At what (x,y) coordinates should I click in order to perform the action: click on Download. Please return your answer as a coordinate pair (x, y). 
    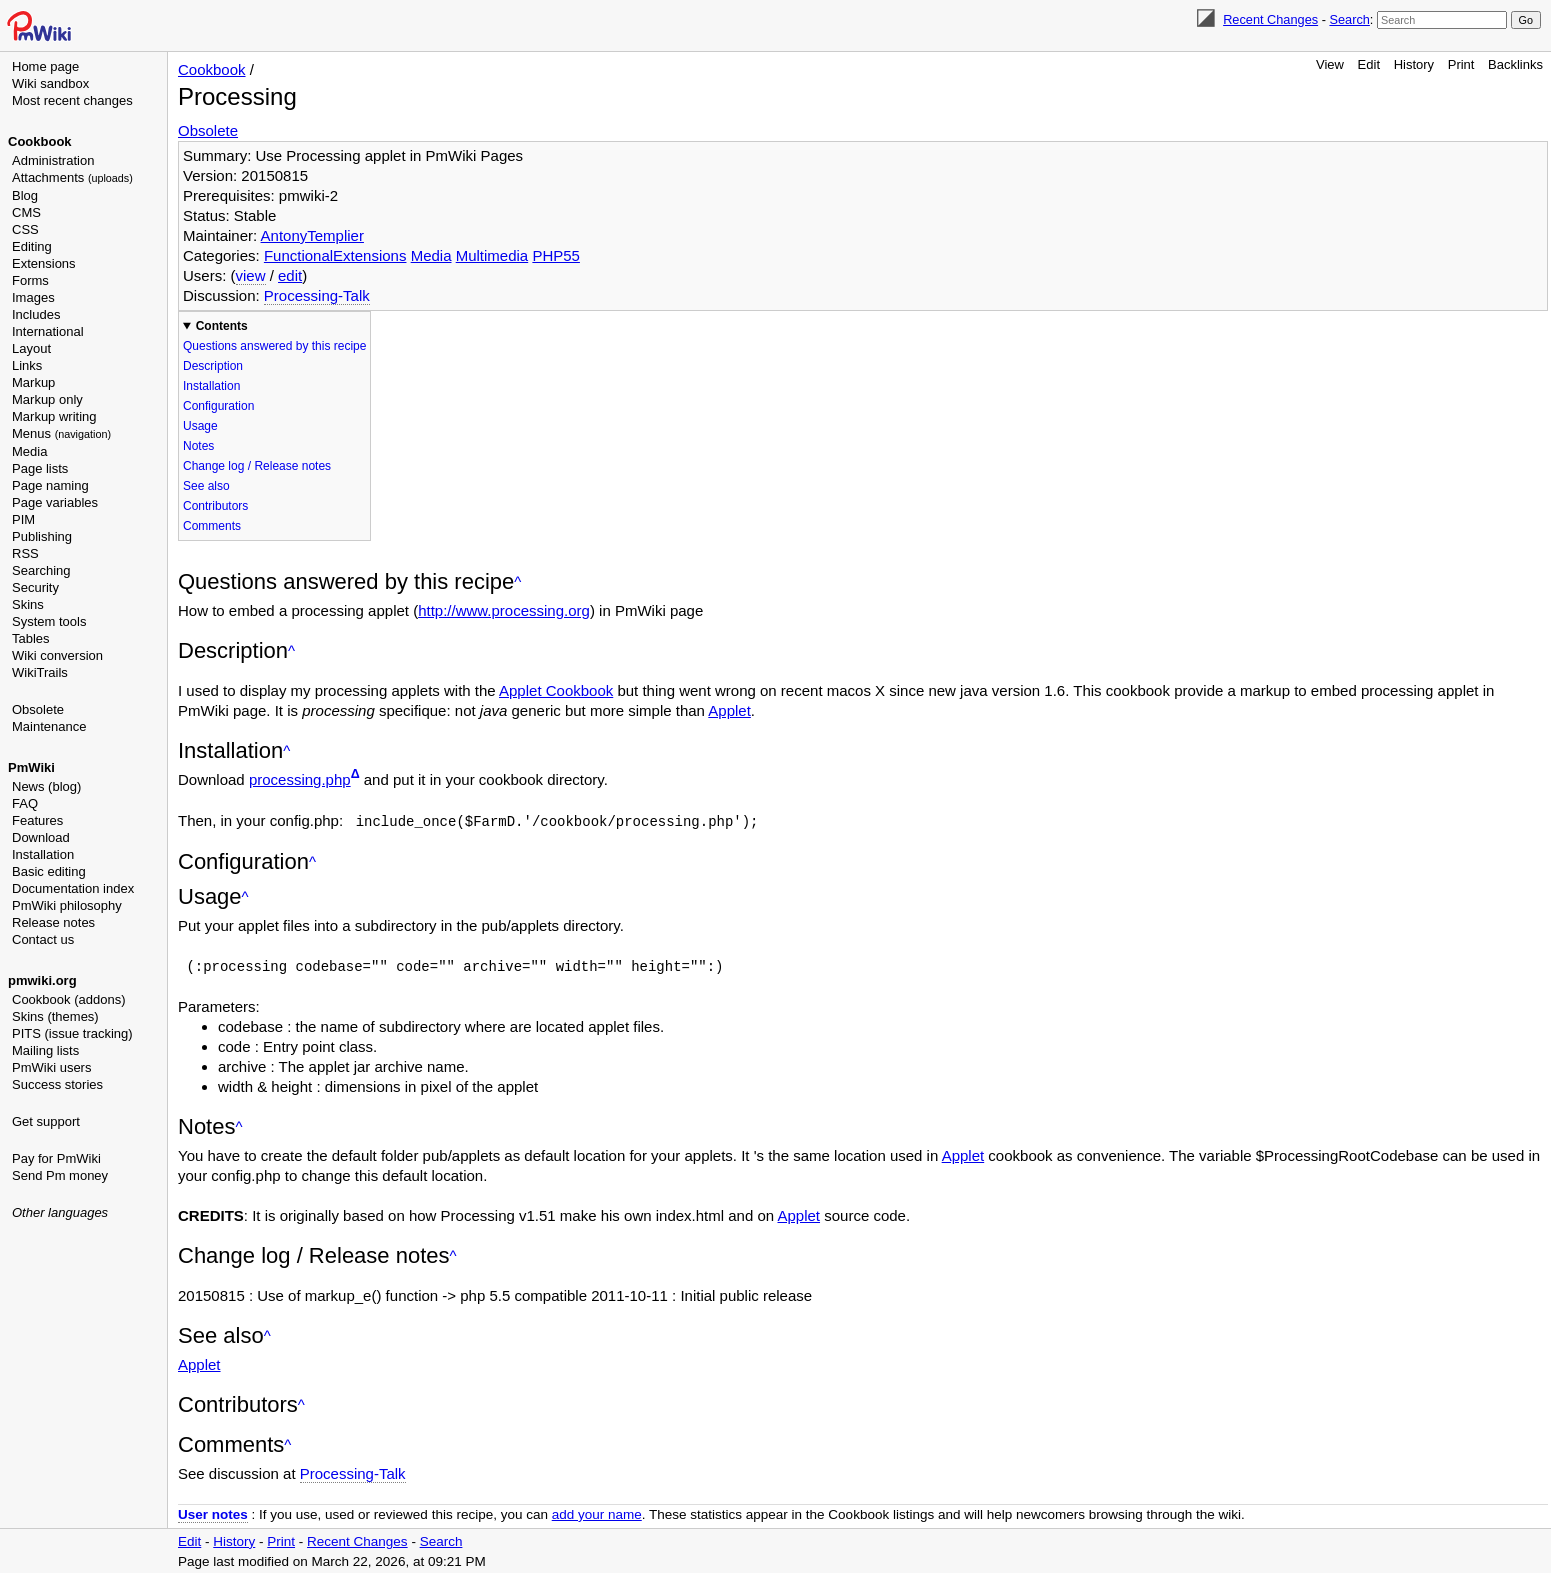
    Looking at the image, I should click on (41, 837).